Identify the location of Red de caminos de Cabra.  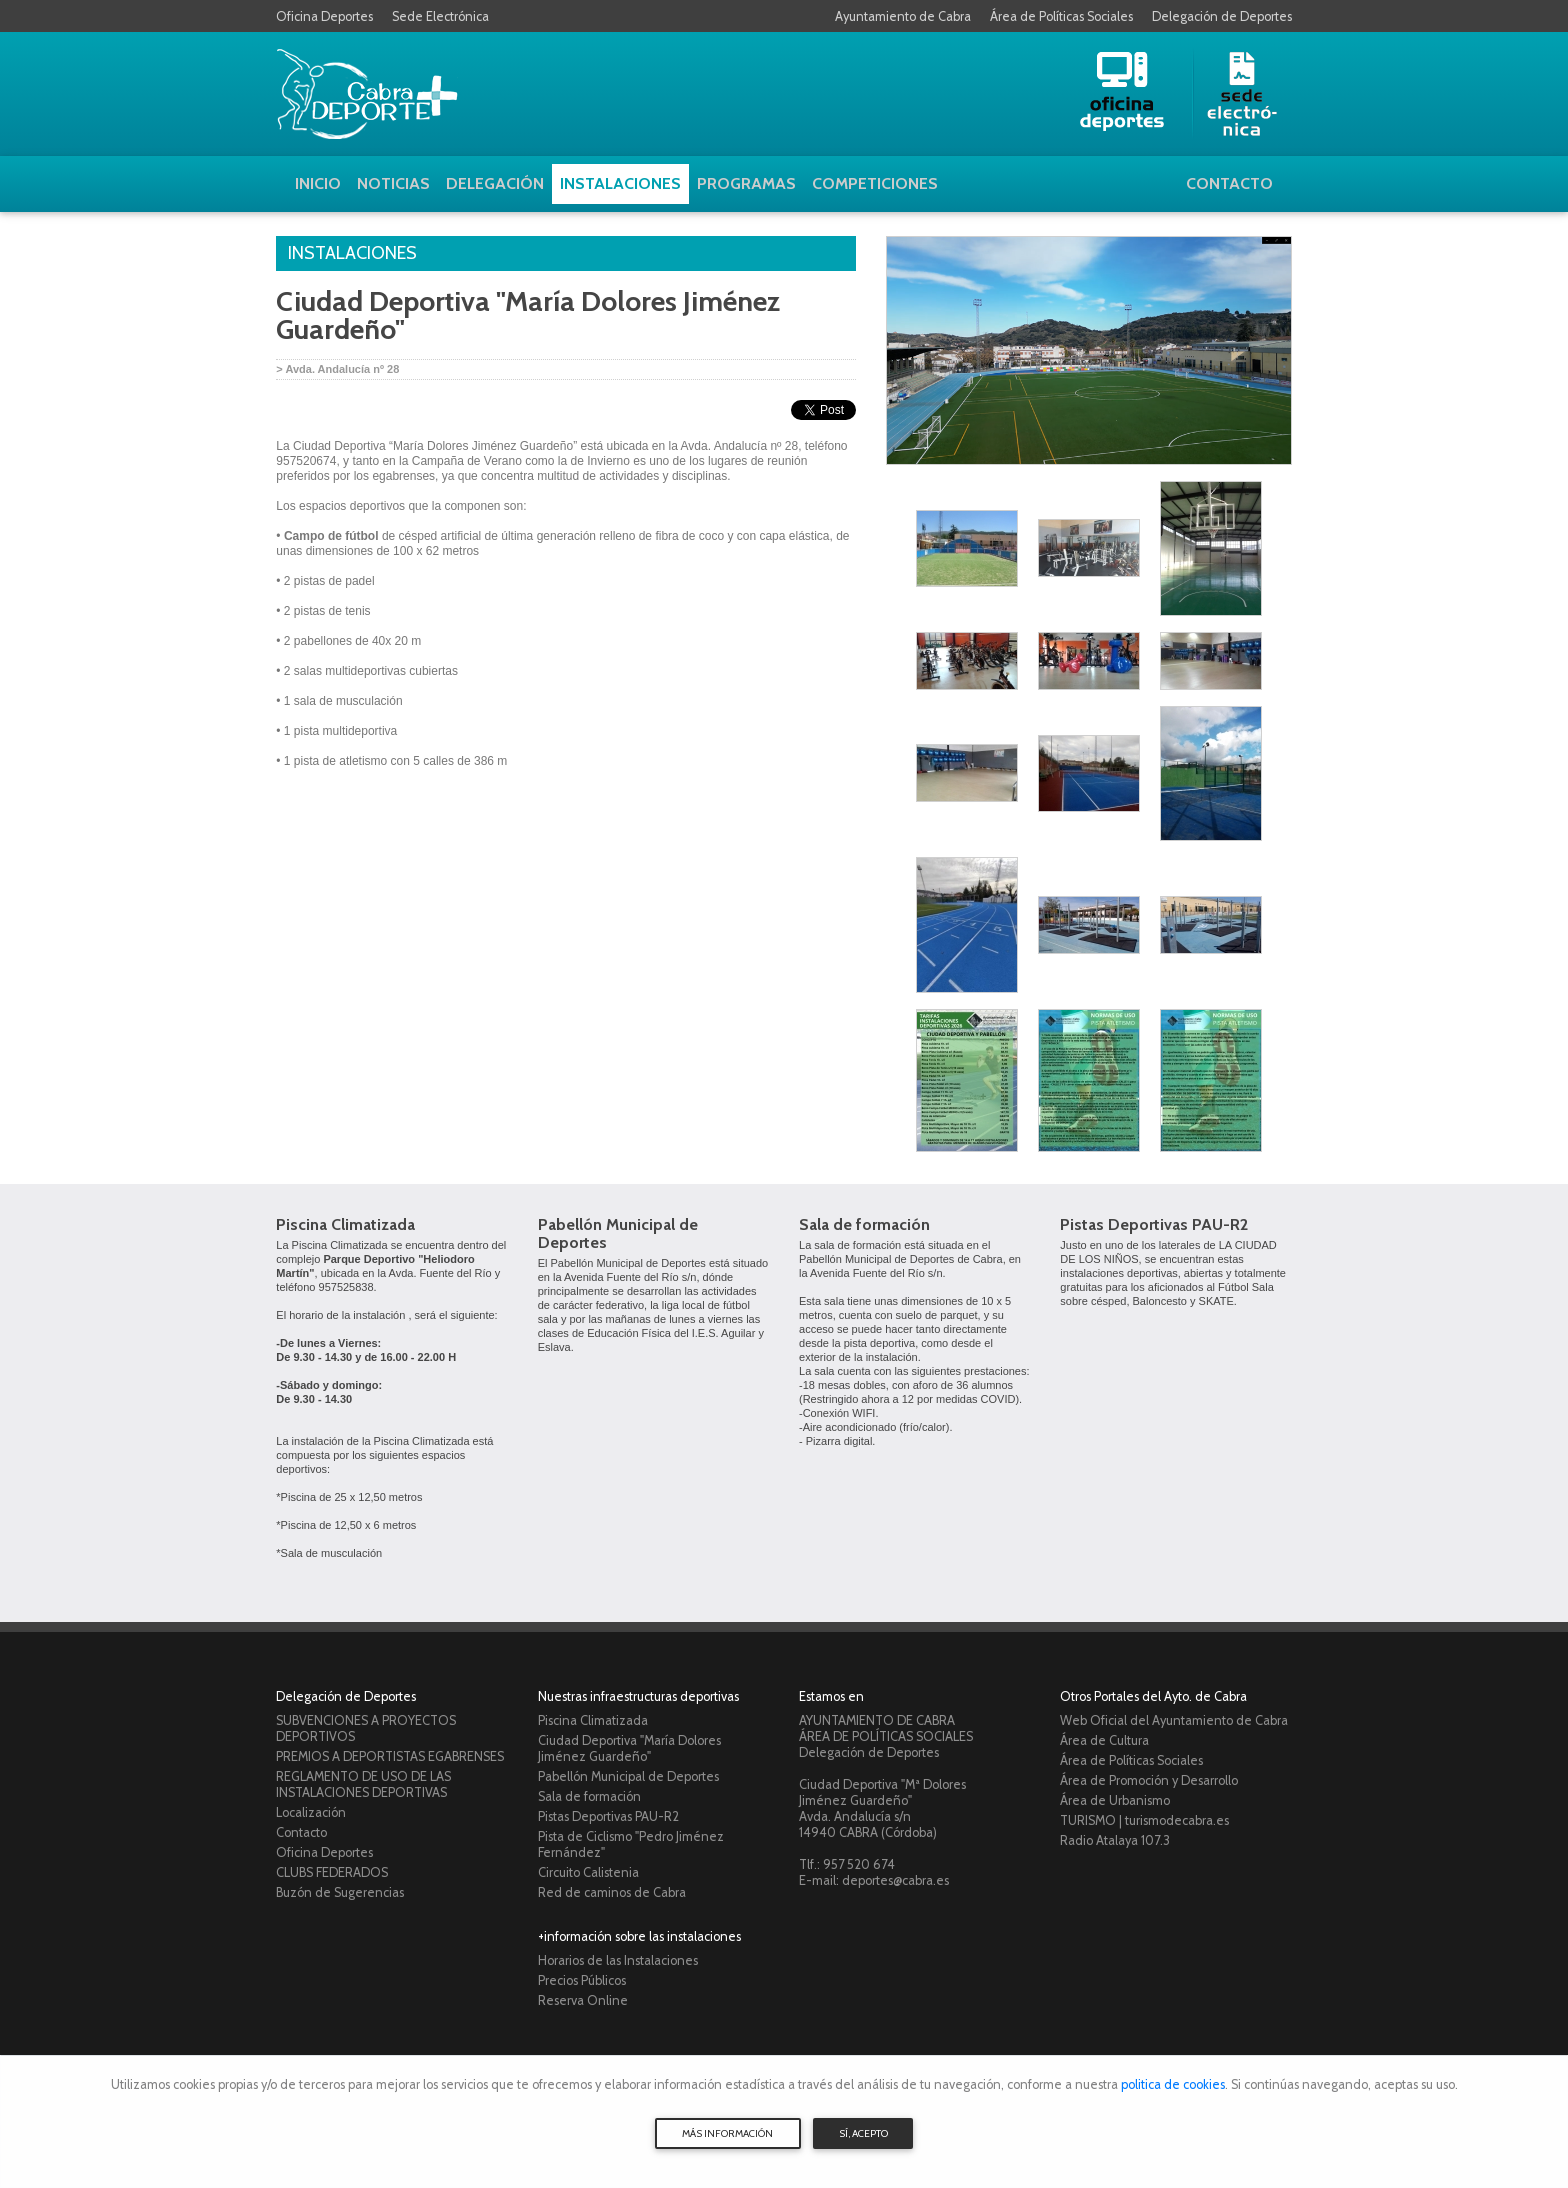
(612, 1892).